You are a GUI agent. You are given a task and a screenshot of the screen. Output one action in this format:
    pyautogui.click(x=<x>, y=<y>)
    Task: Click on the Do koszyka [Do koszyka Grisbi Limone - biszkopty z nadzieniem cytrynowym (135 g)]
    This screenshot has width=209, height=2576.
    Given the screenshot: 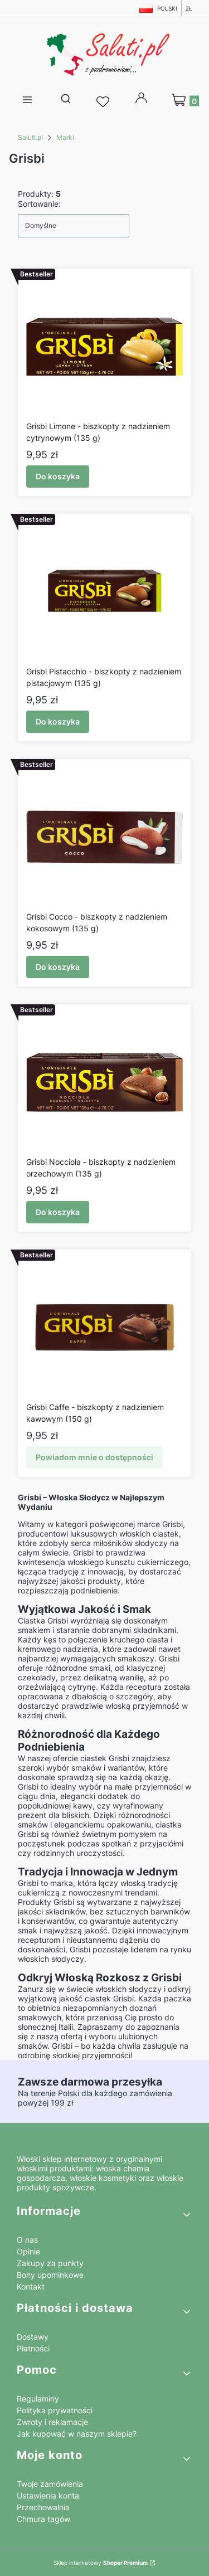 What is the action you would take?
    pyautogui.click(x=58, y=476)
    